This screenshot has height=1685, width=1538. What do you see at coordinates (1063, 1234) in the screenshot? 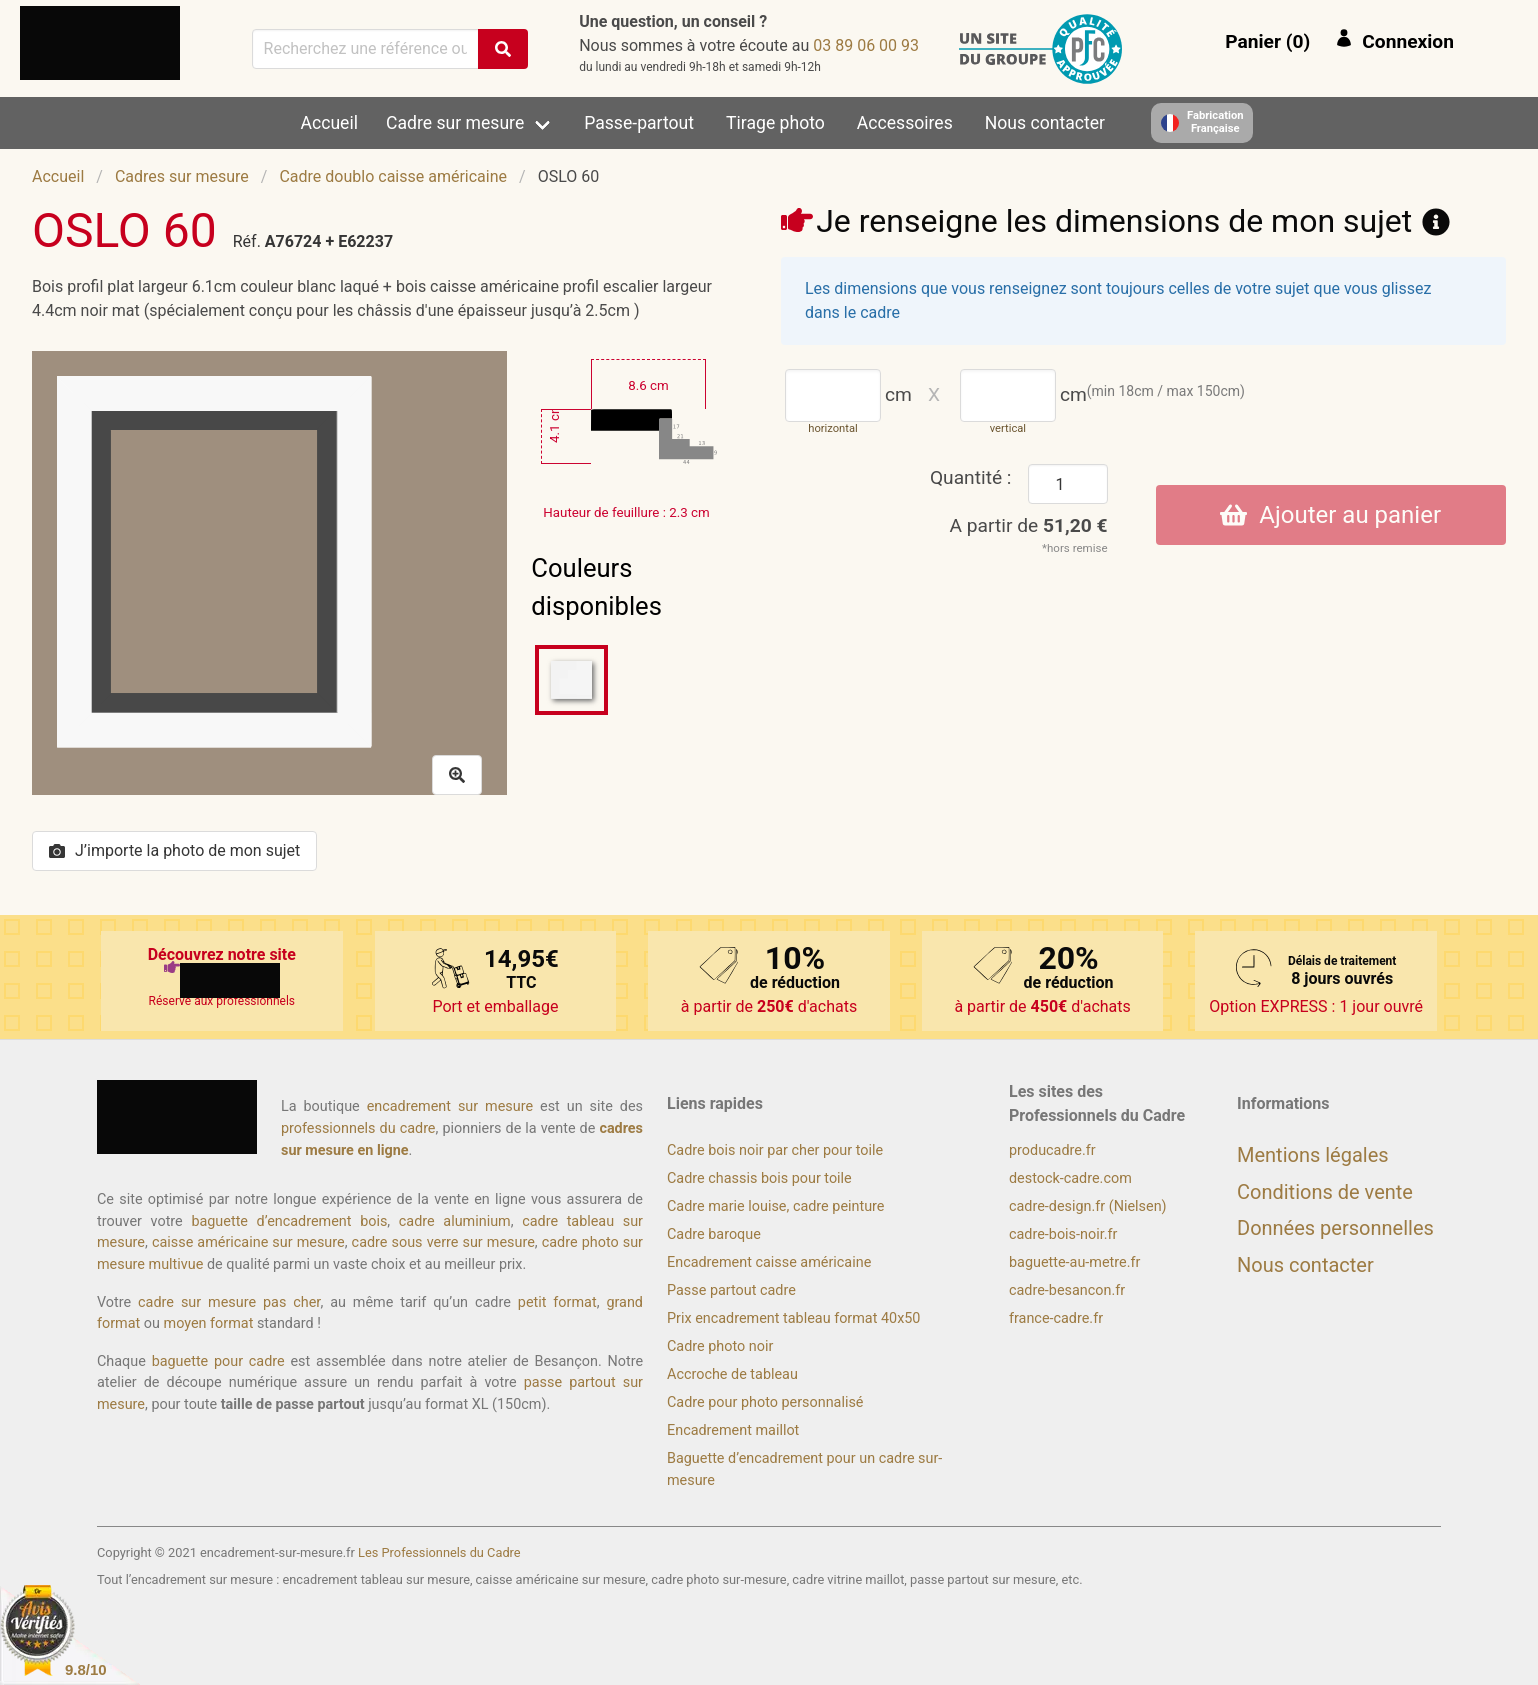
I see `cadre-bois-noir.fr` at bounding box center [1063, 1234].